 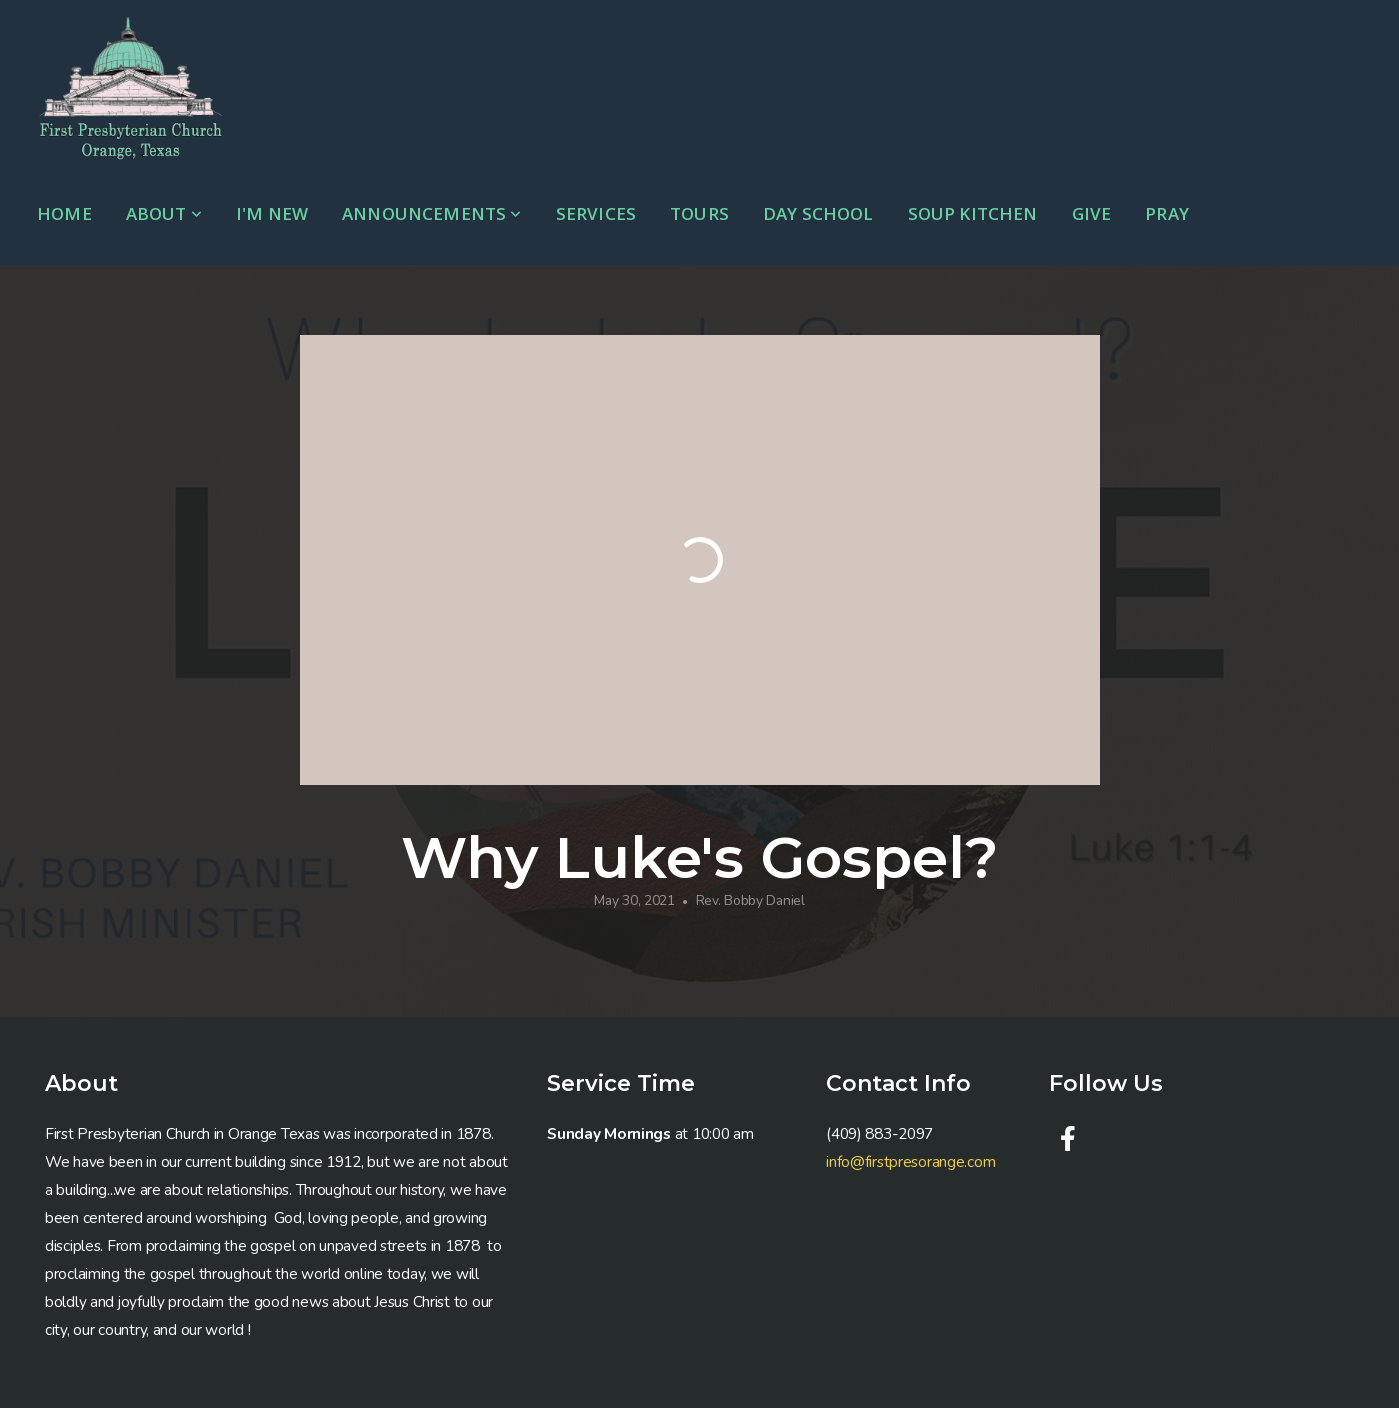 I want to click on Soup Kitchen, so click(x=973, y=213).